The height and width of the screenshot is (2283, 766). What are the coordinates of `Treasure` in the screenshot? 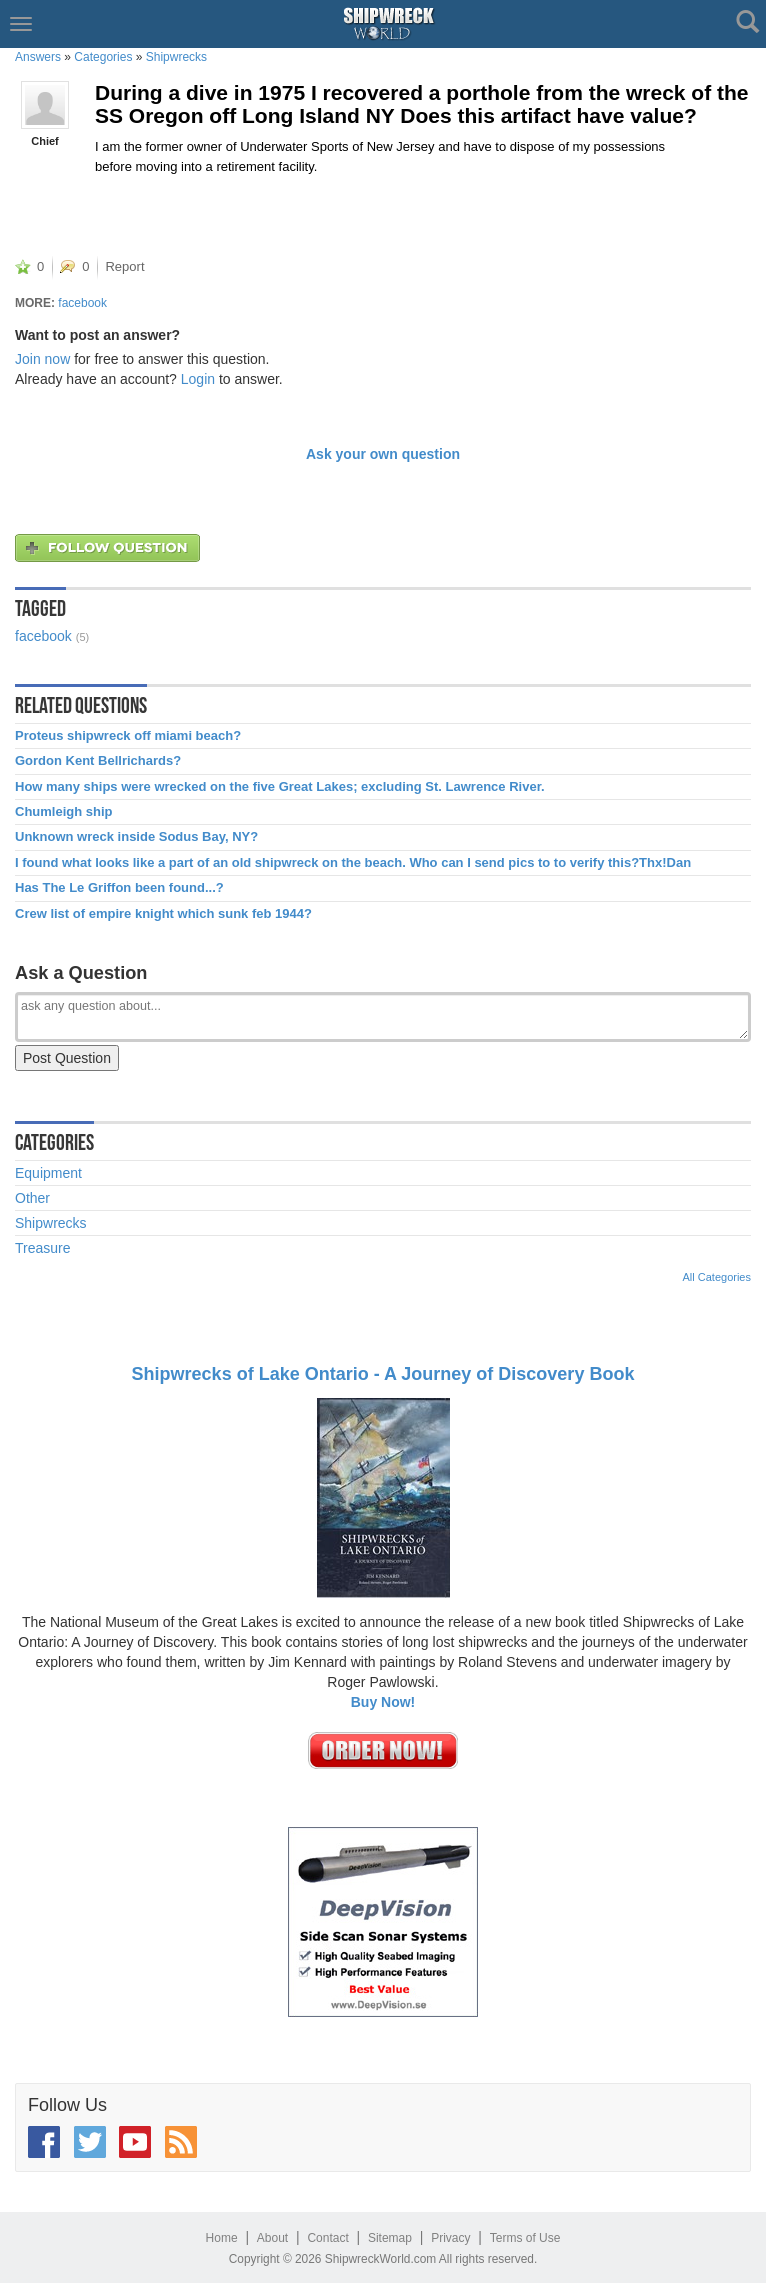 It's located at (43, 1248).